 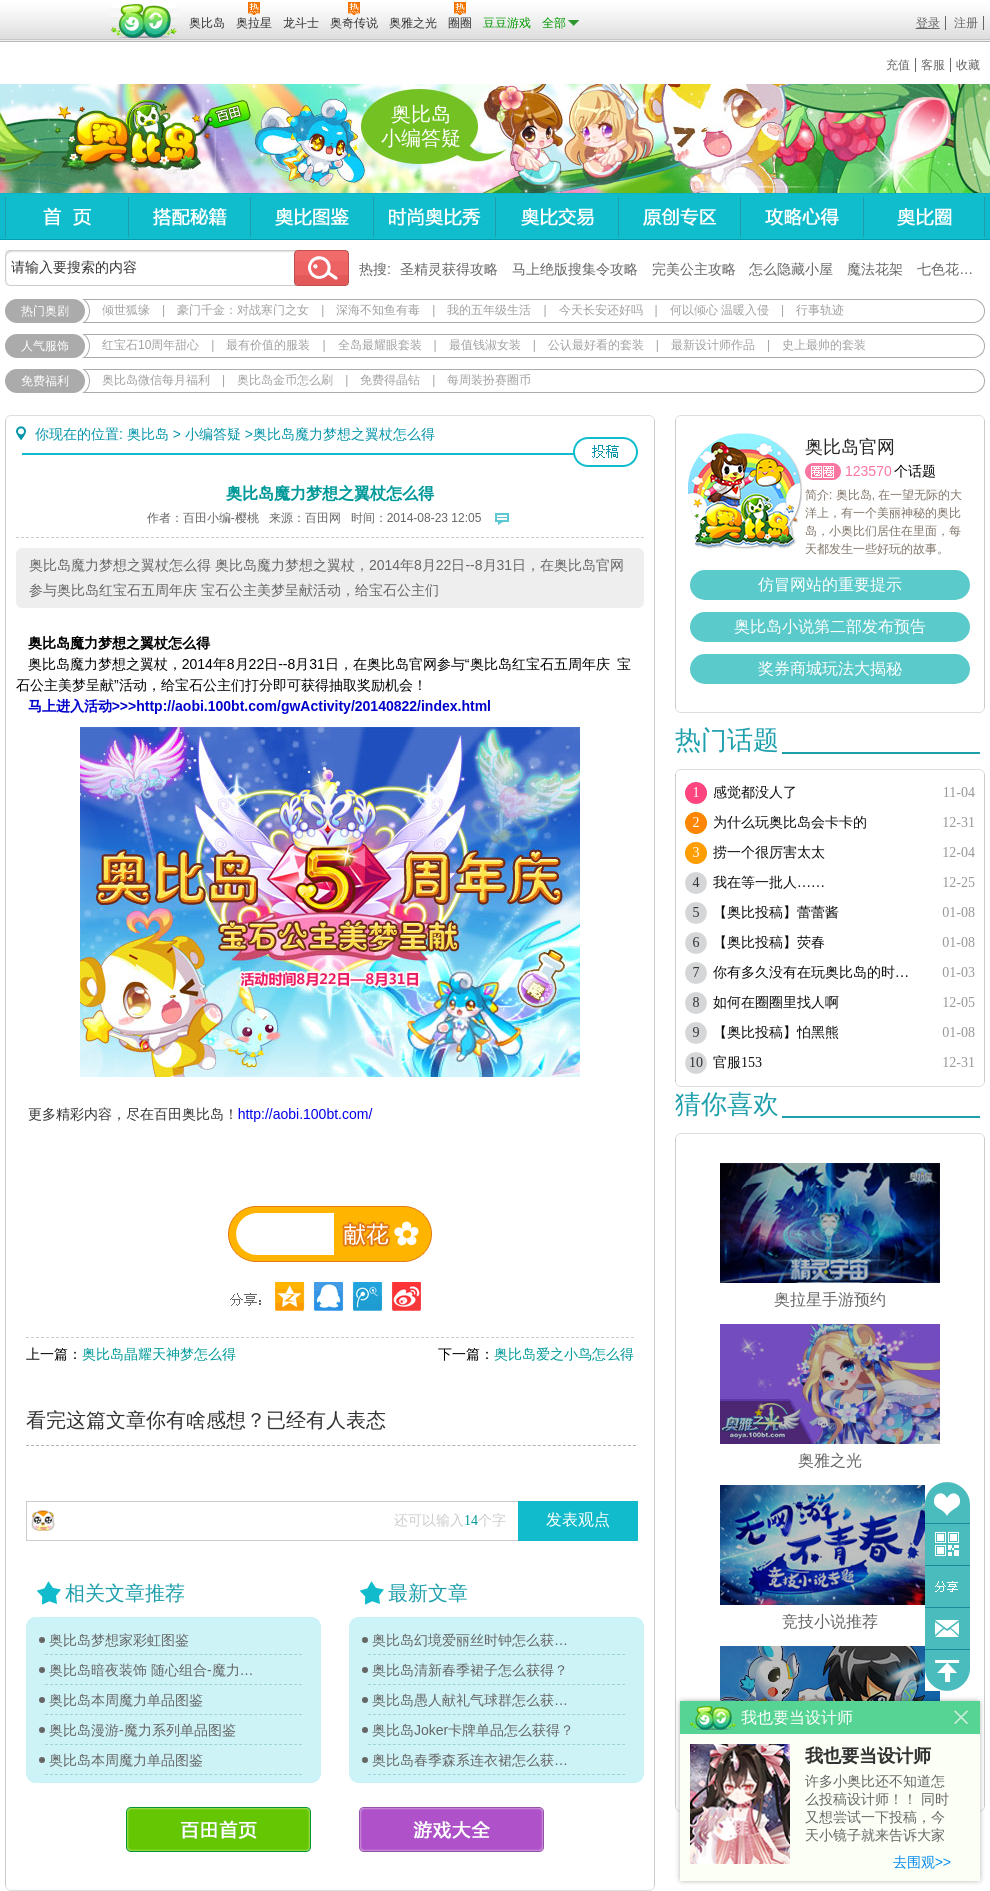 What do you see at coordinates (152, 1670) in the screenshot?
I see `奥比岛暗夜装饰 随心组合-魔力图鉴` at bounding box center [152, 1670].